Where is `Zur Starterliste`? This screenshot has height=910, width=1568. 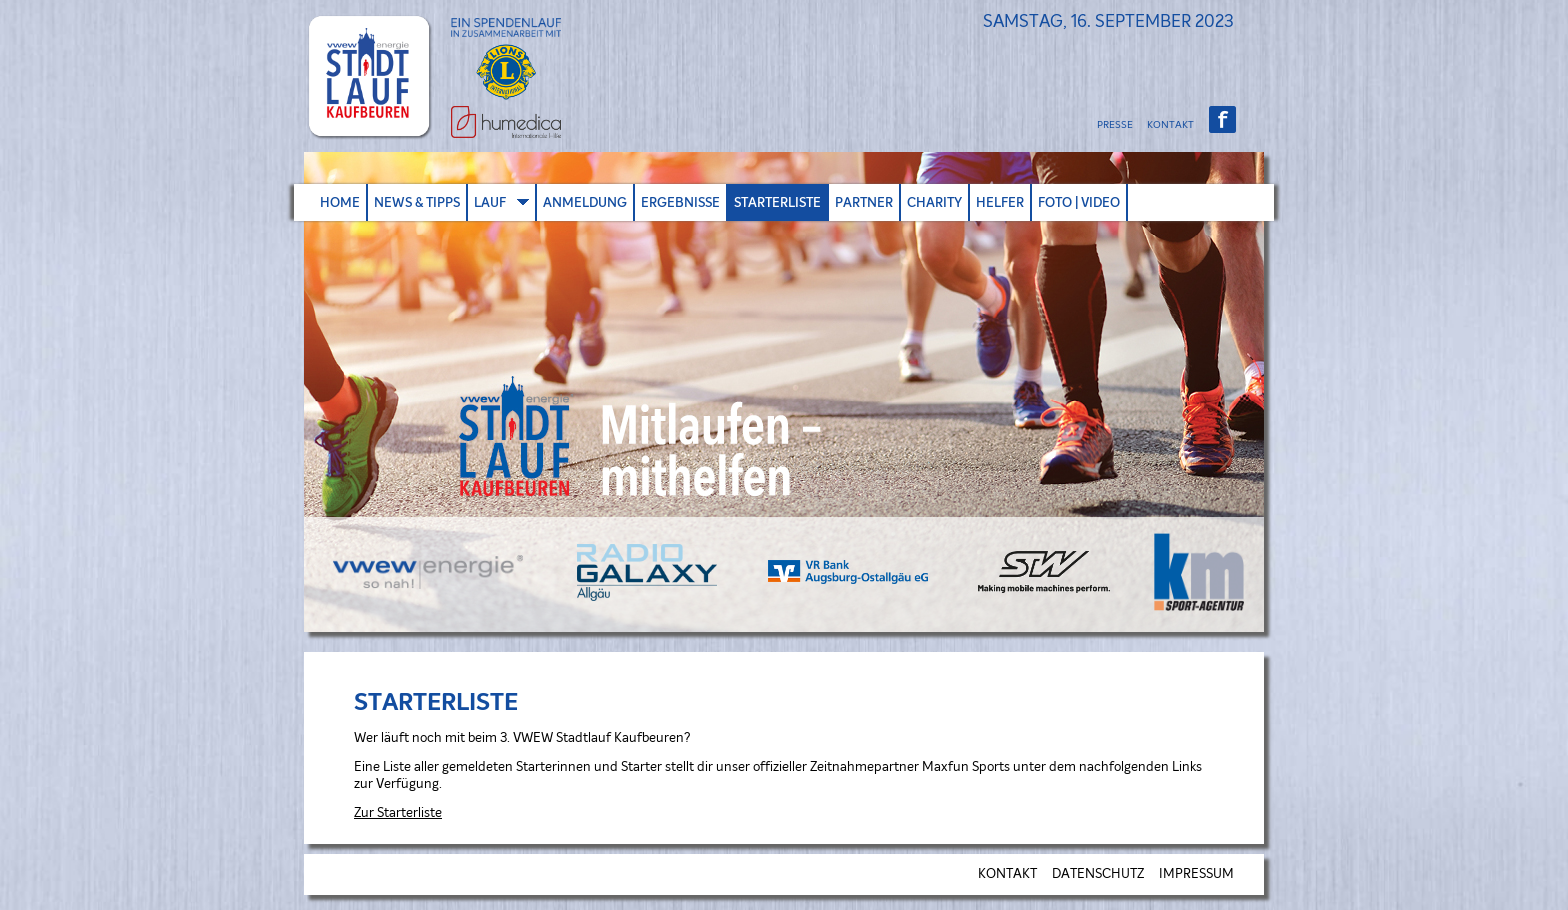
Zur Starterliste is located at coordinates (398, 813).